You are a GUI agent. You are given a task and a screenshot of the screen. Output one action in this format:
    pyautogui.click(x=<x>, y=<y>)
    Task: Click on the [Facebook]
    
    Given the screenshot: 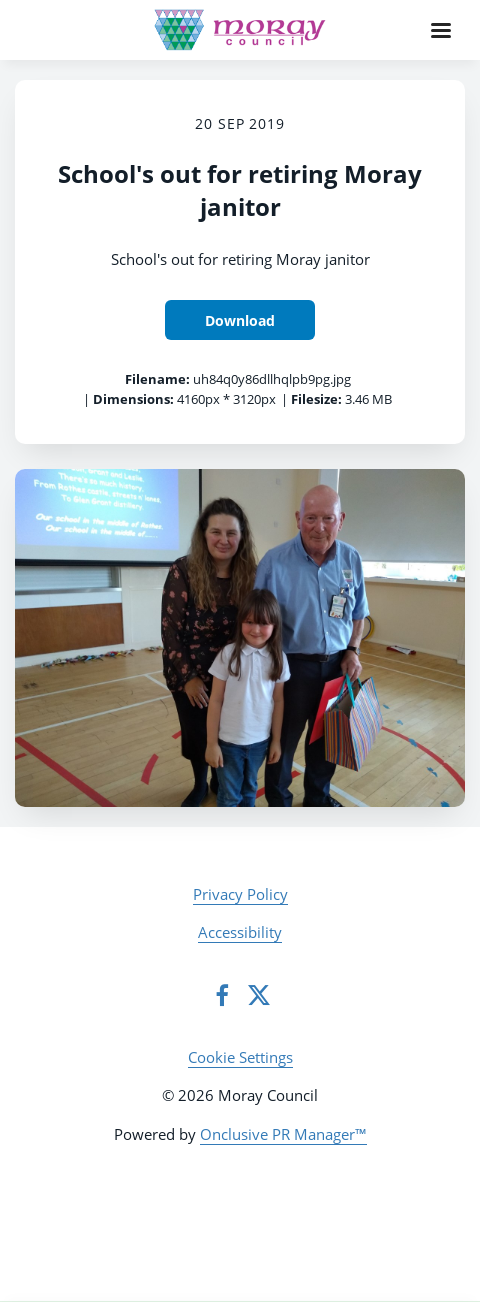 What is the action you would take?
    pyautogui.click(x=222, y=995)
    